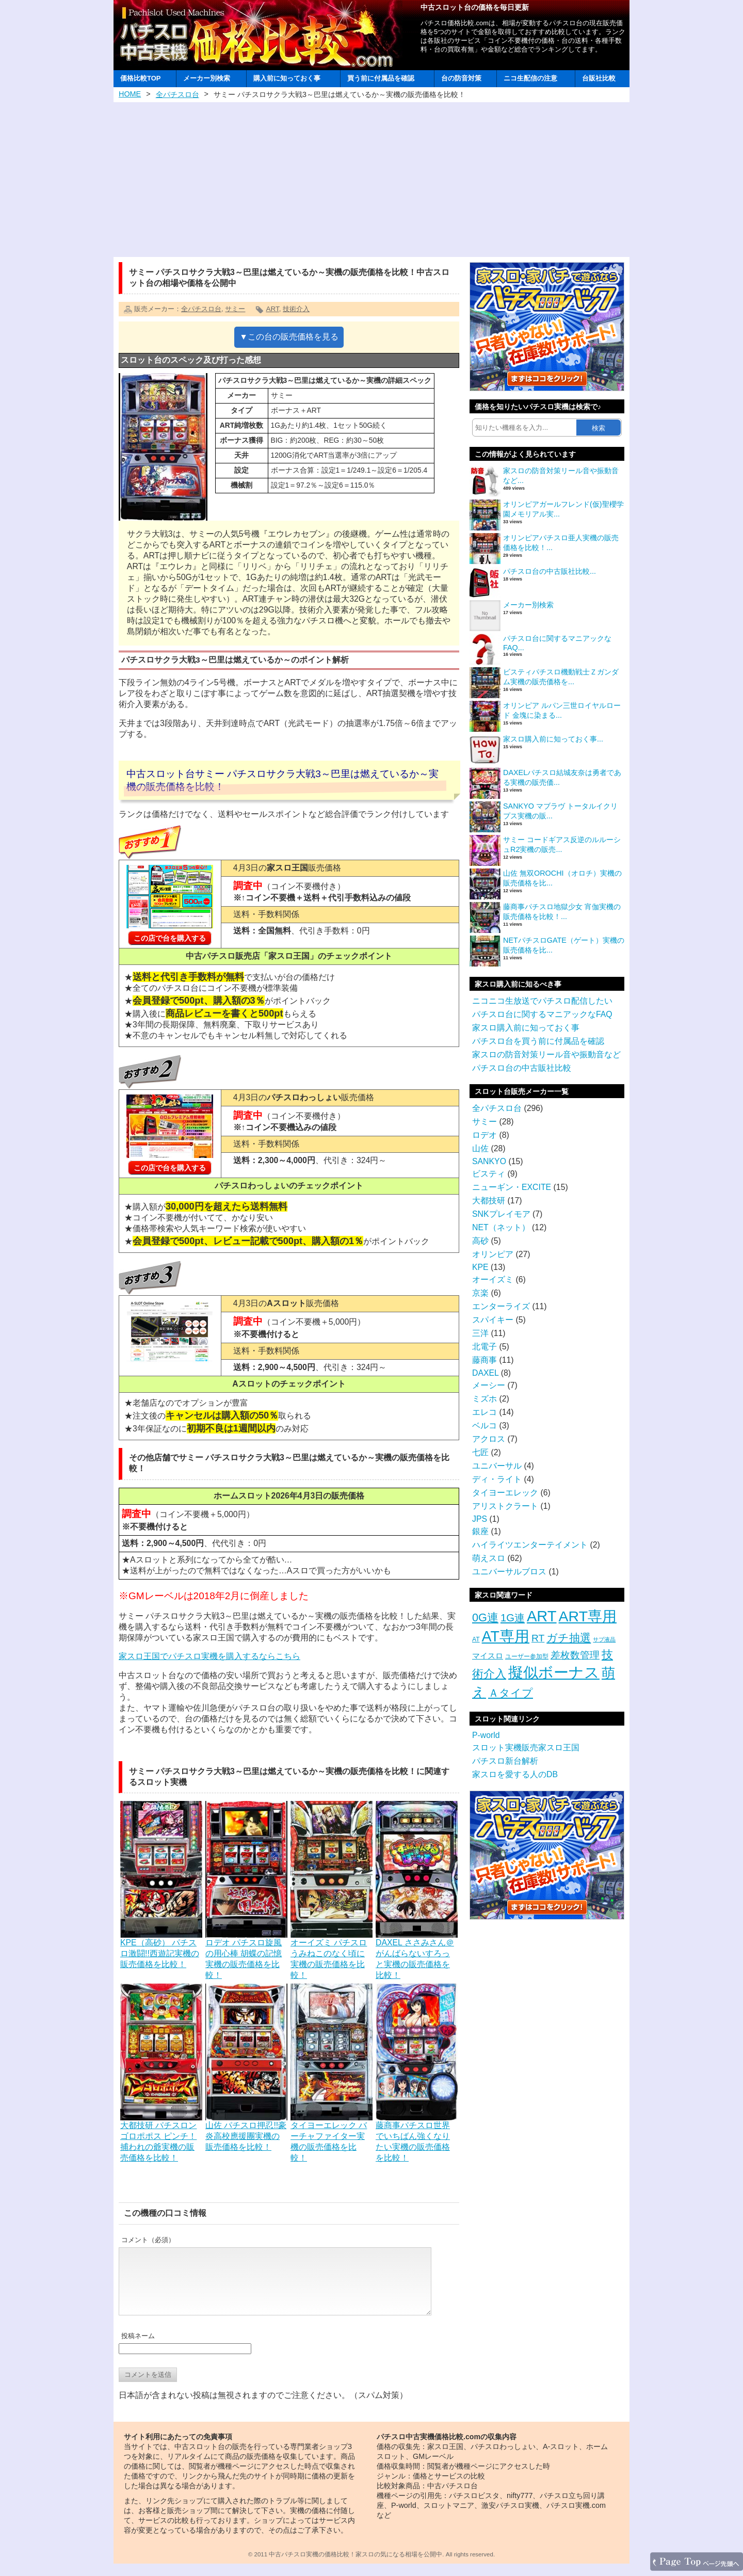  I want to click on ニコ生配信の注意, so click(530, 78).